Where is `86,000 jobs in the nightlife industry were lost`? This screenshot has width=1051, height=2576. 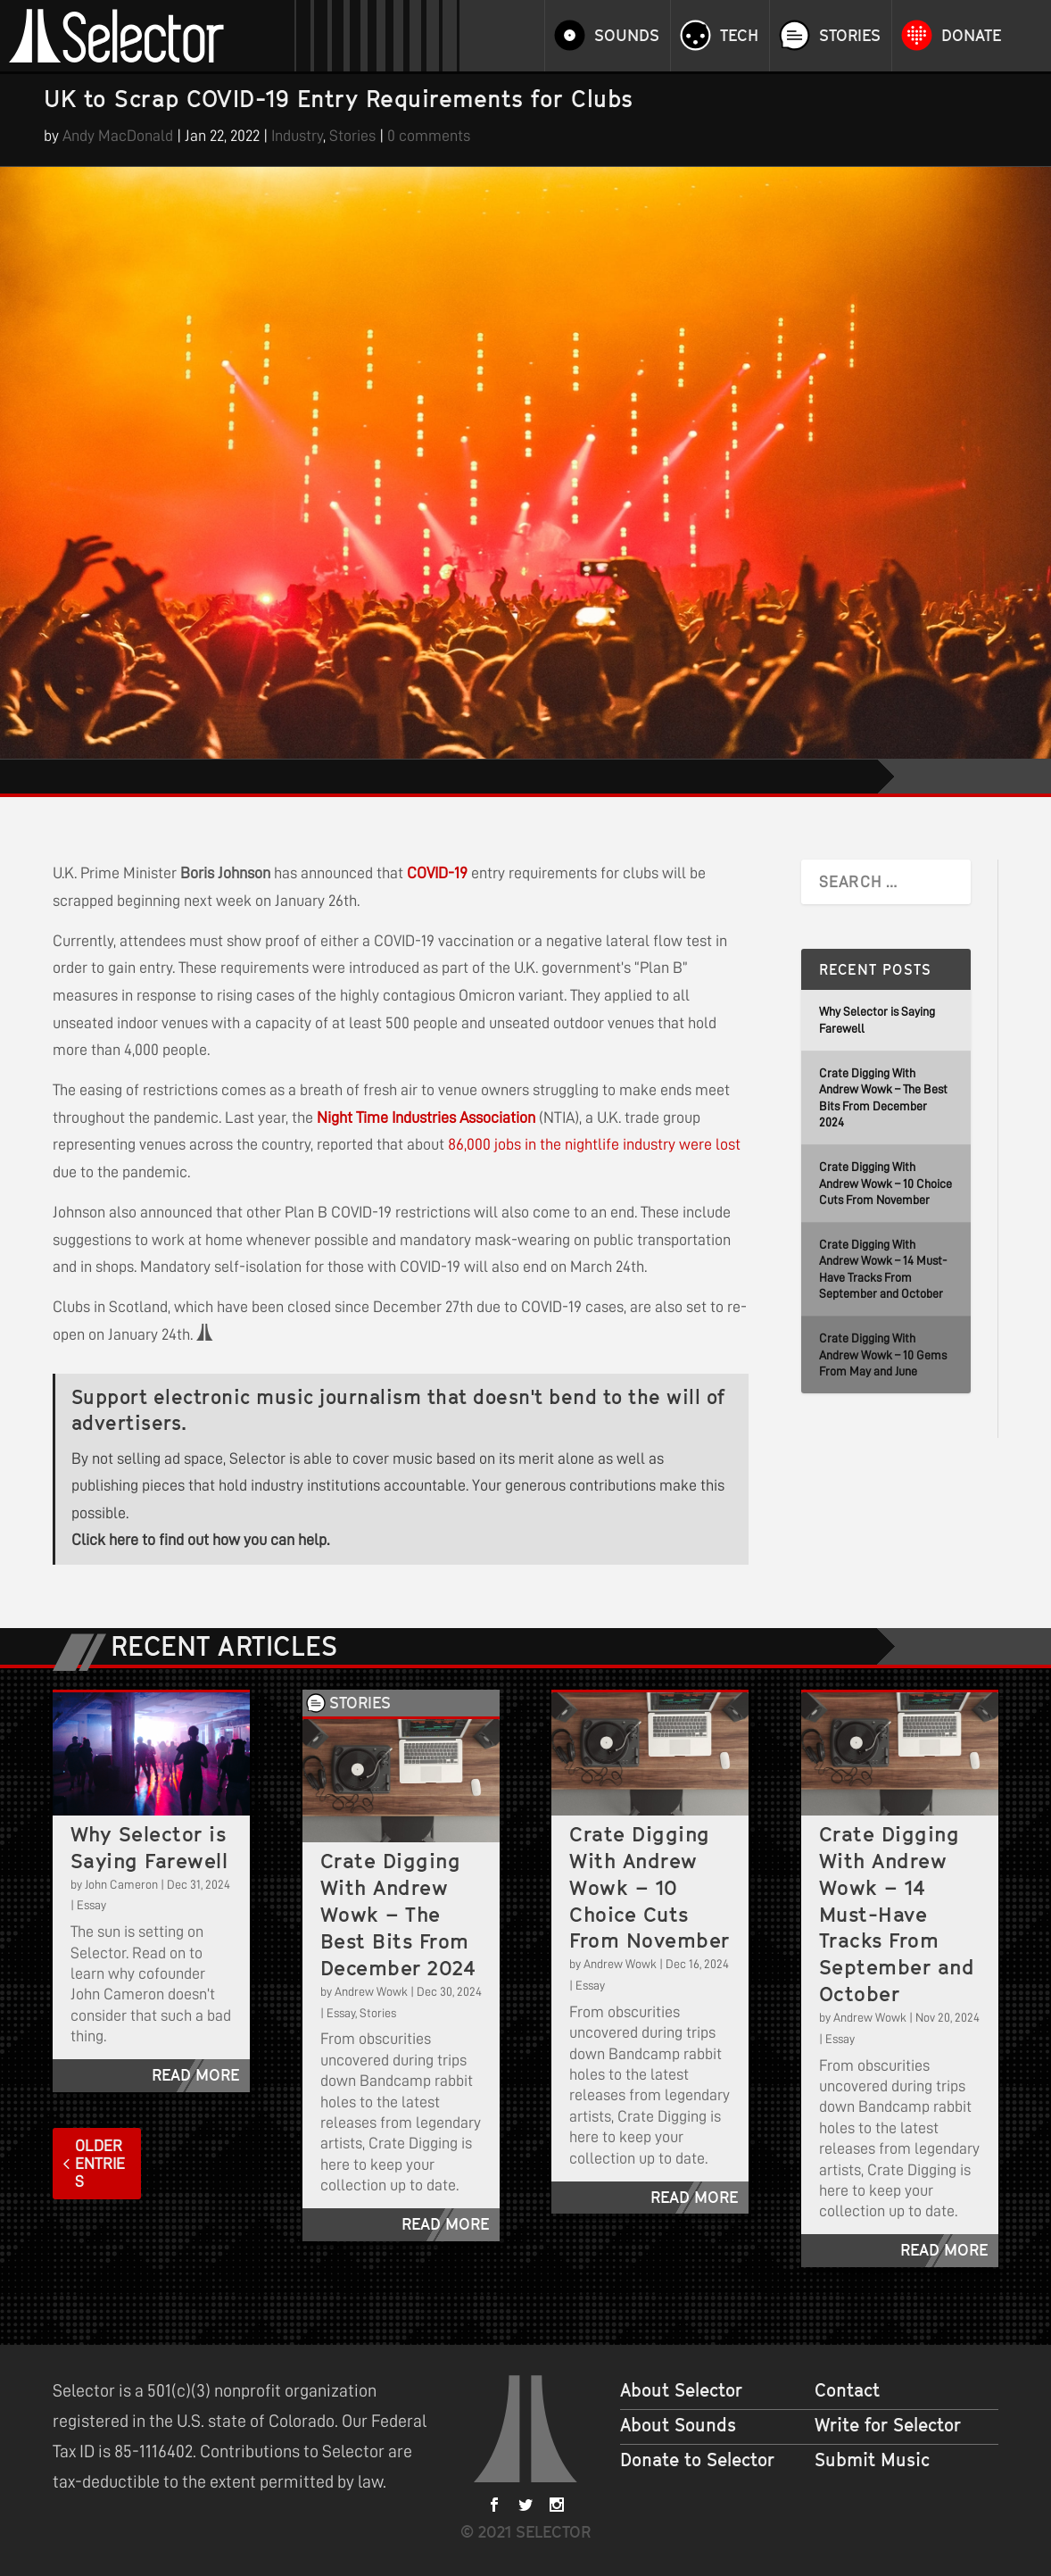
86,000 jobs in the nightlife industry were lost is located at coordinates (594, 1144).